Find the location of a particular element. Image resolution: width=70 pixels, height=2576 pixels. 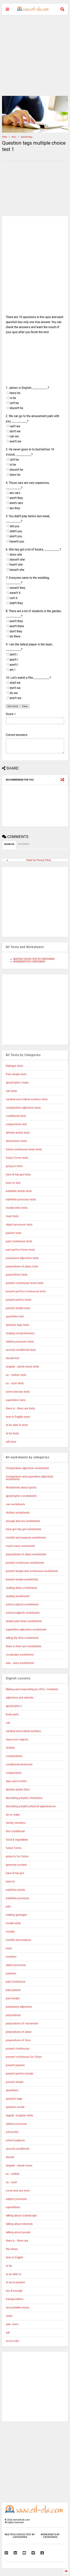

present continuous for future is located at coordinates (24, 2059).